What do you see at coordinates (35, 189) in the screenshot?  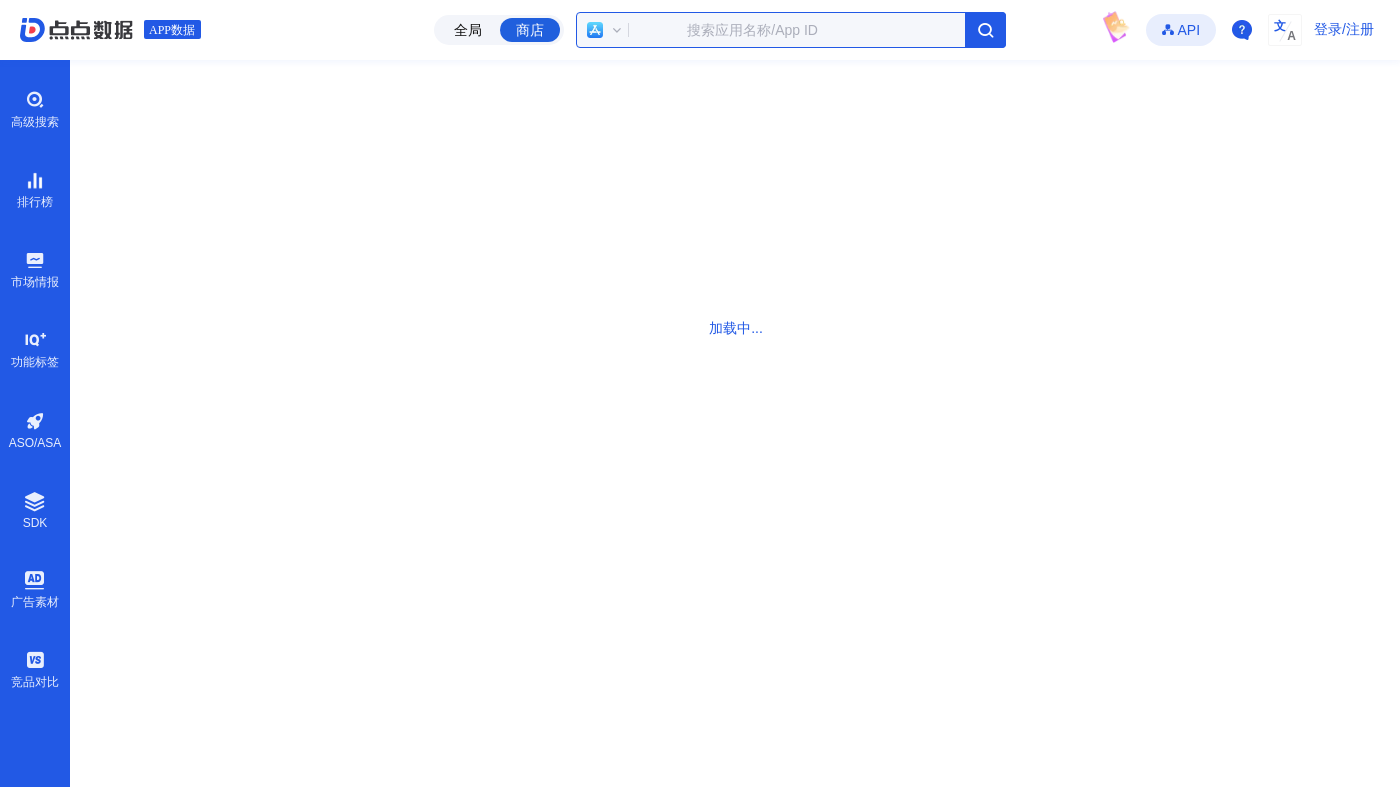 I see `排行榜` at bounding box center [35, 189].